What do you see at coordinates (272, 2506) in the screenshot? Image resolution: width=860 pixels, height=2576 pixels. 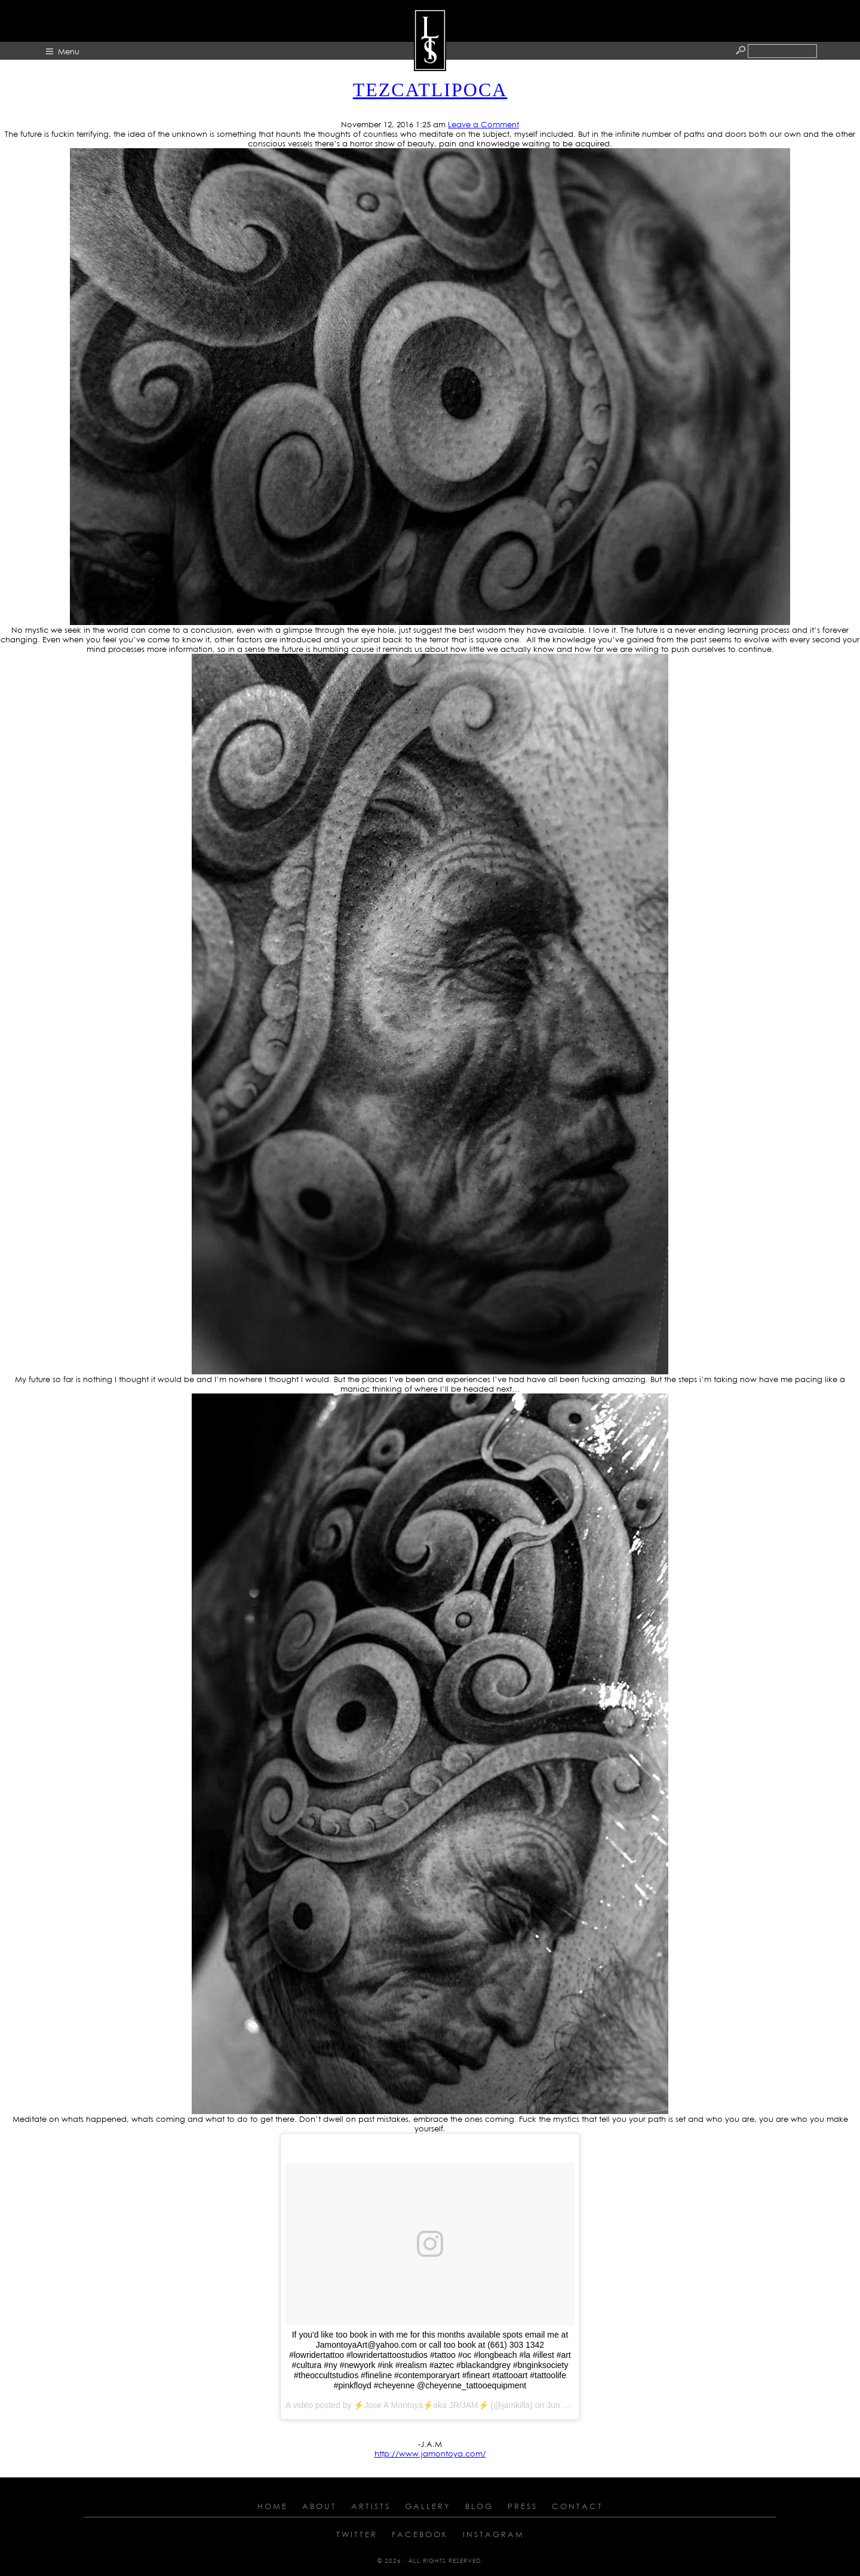 I see `Home` at bounding box center [272, 2506].